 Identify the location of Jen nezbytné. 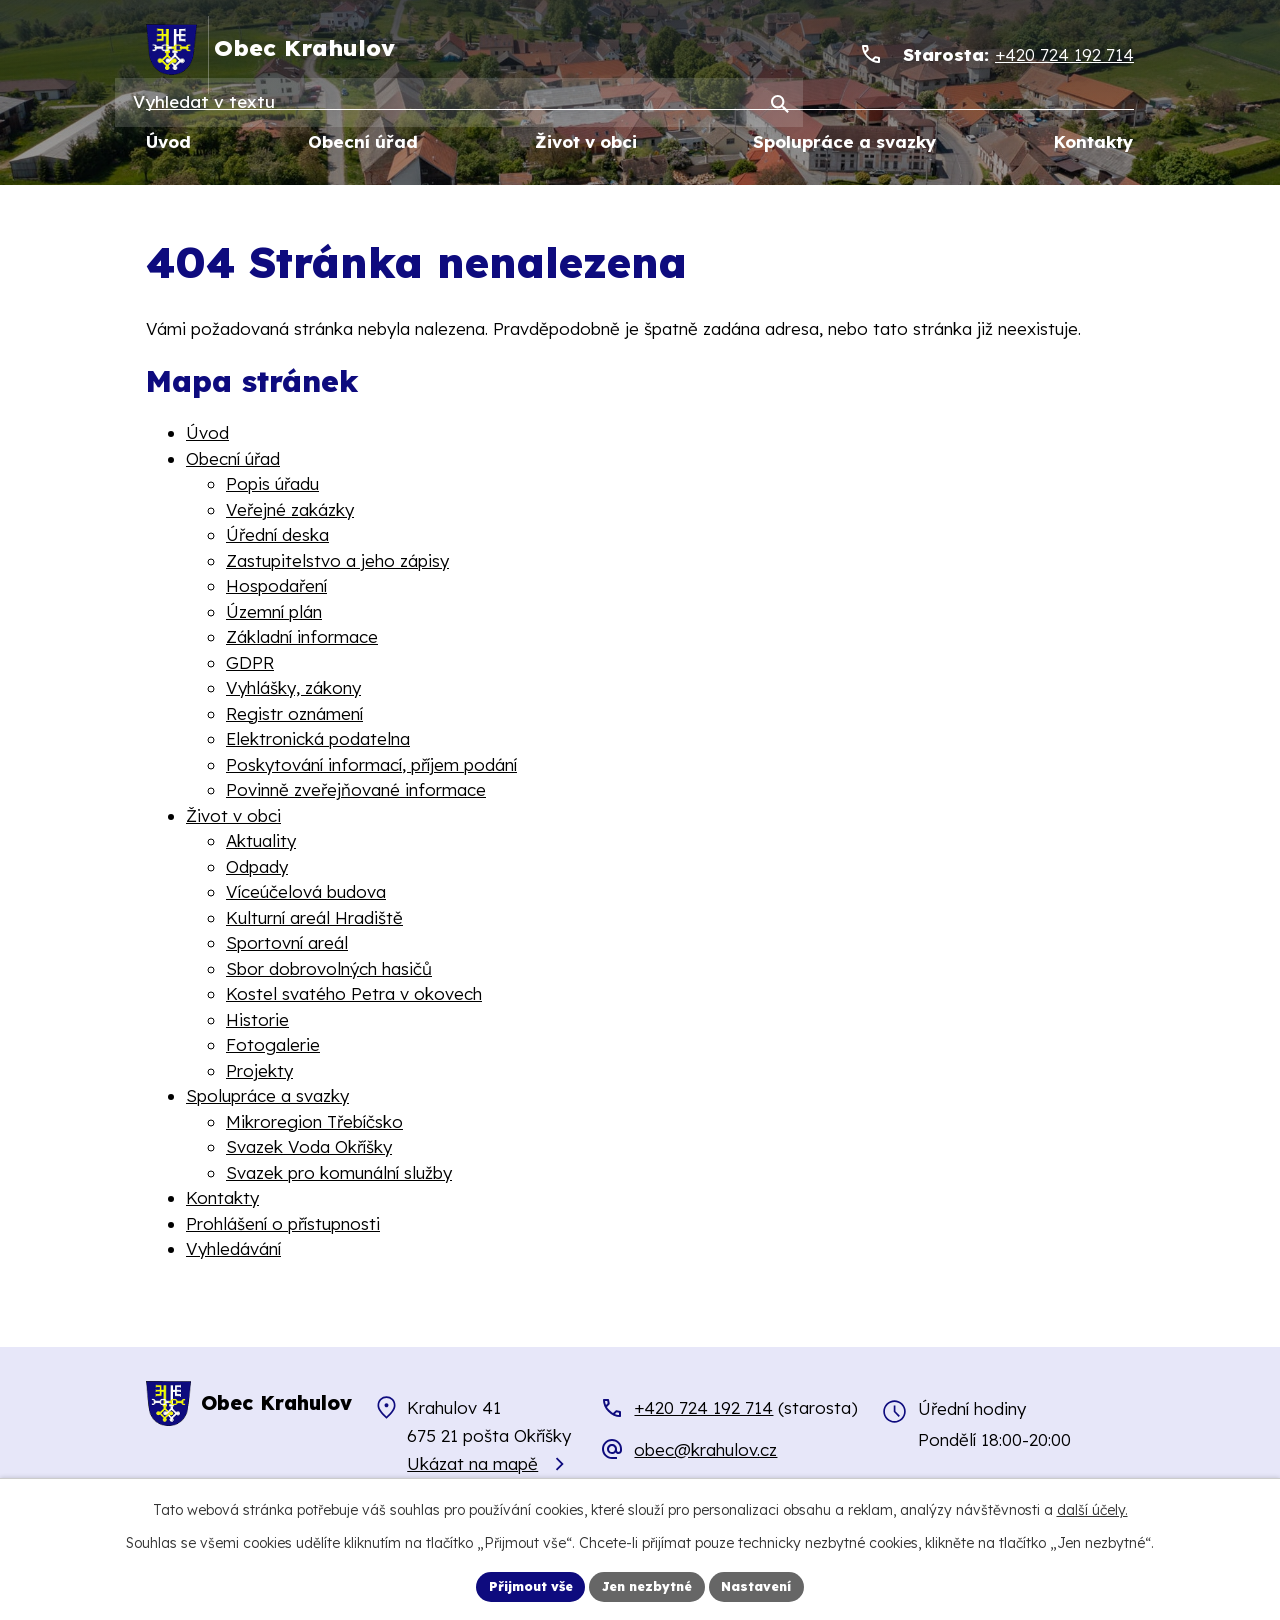
(649, 1585).